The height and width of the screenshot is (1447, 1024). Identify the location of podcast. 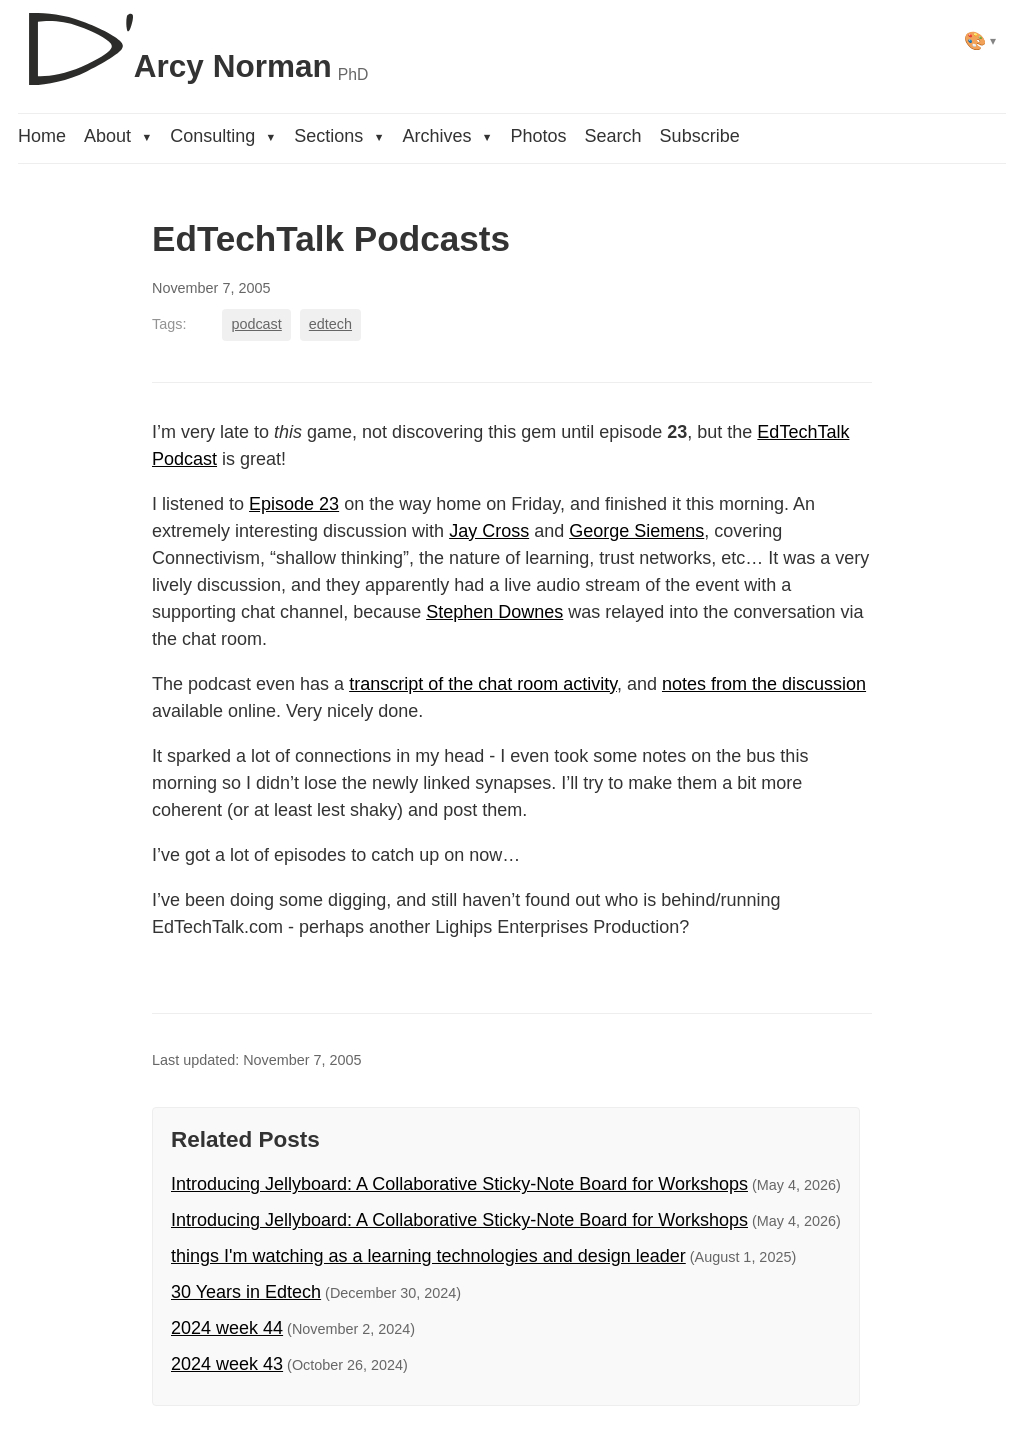
(256, 324).